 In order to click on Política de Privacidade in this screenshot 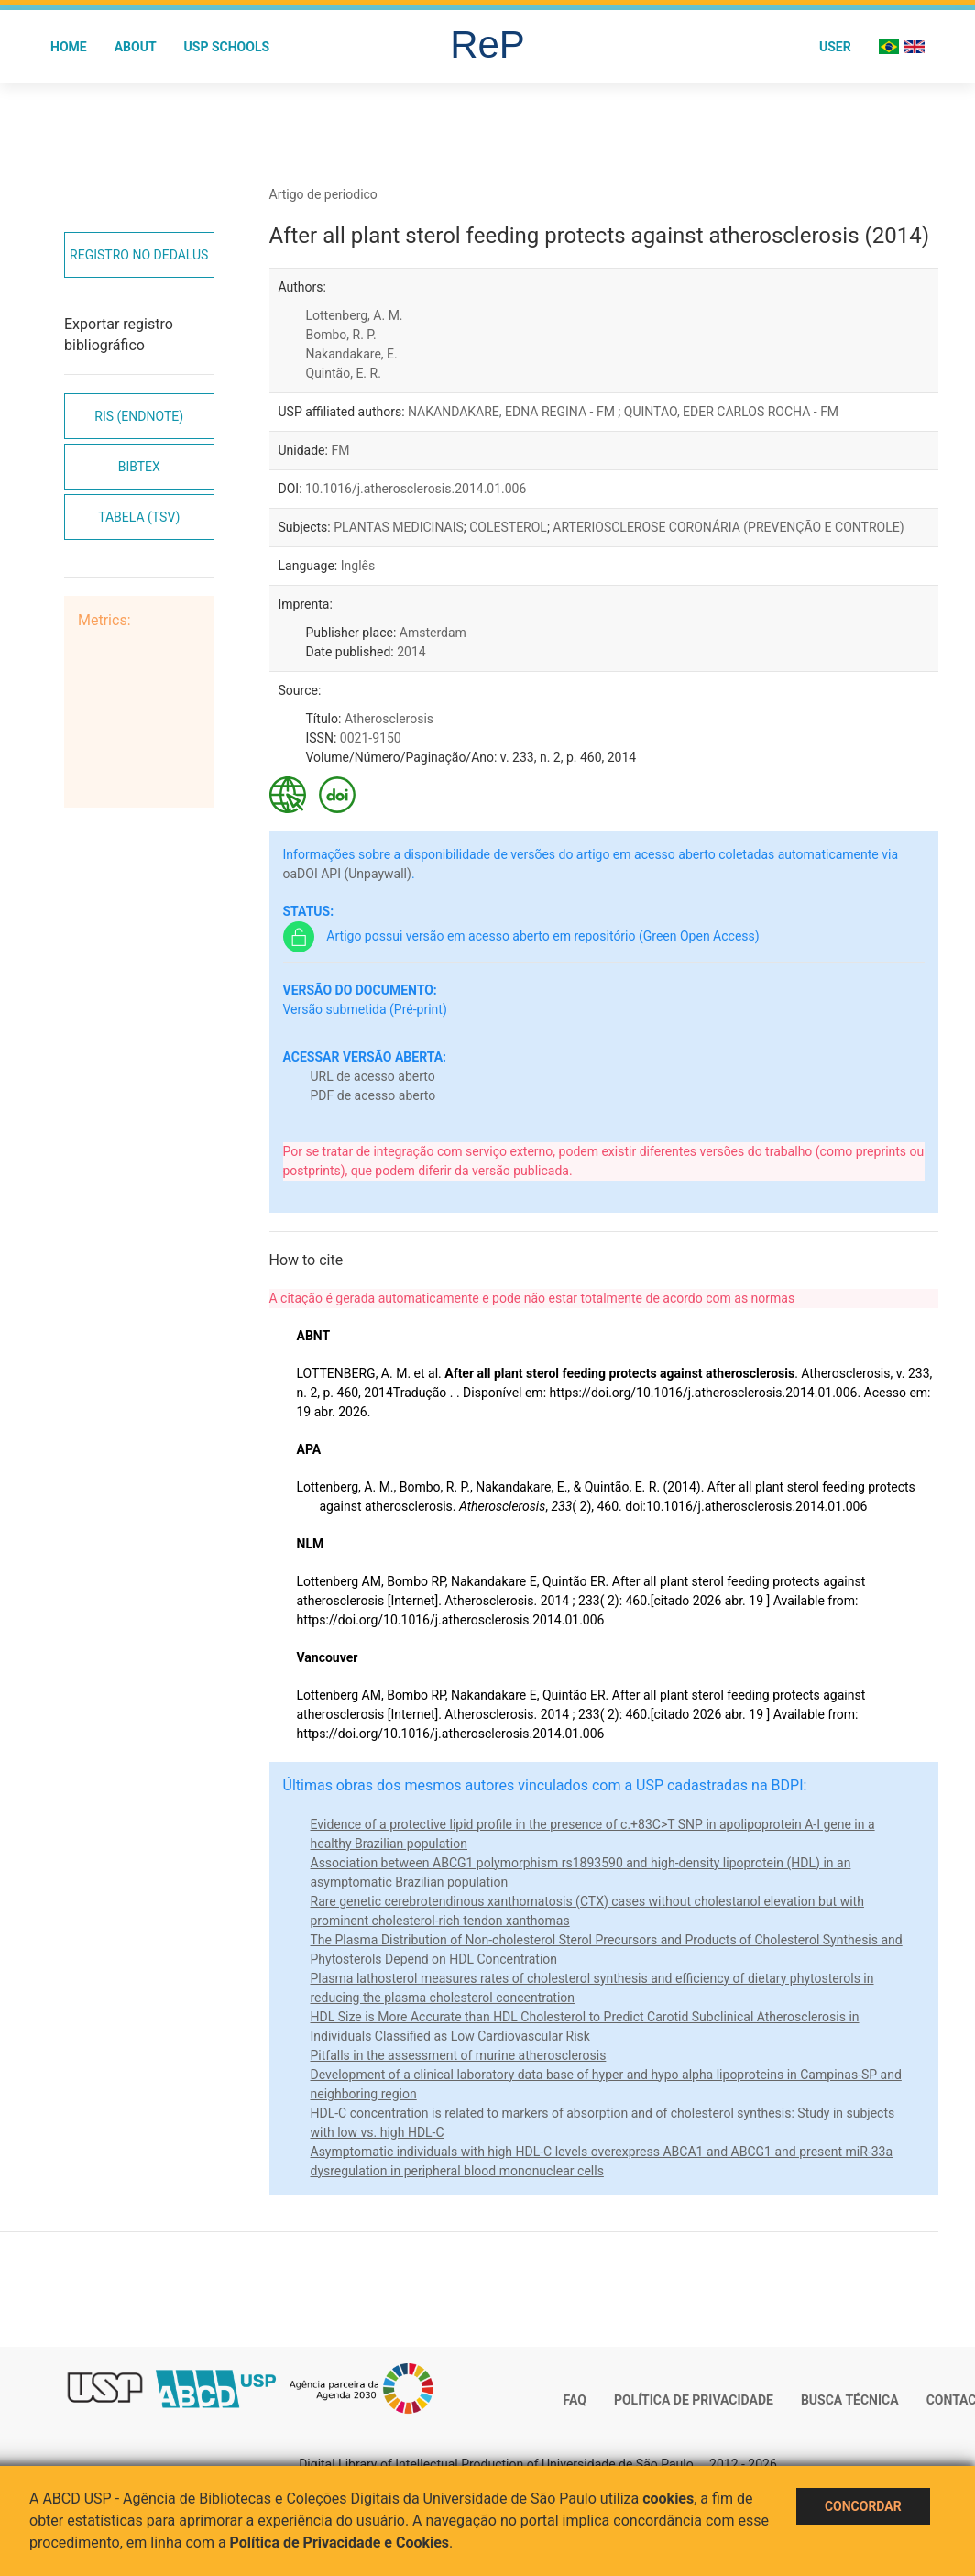, I will do `click(693, 2400)`.